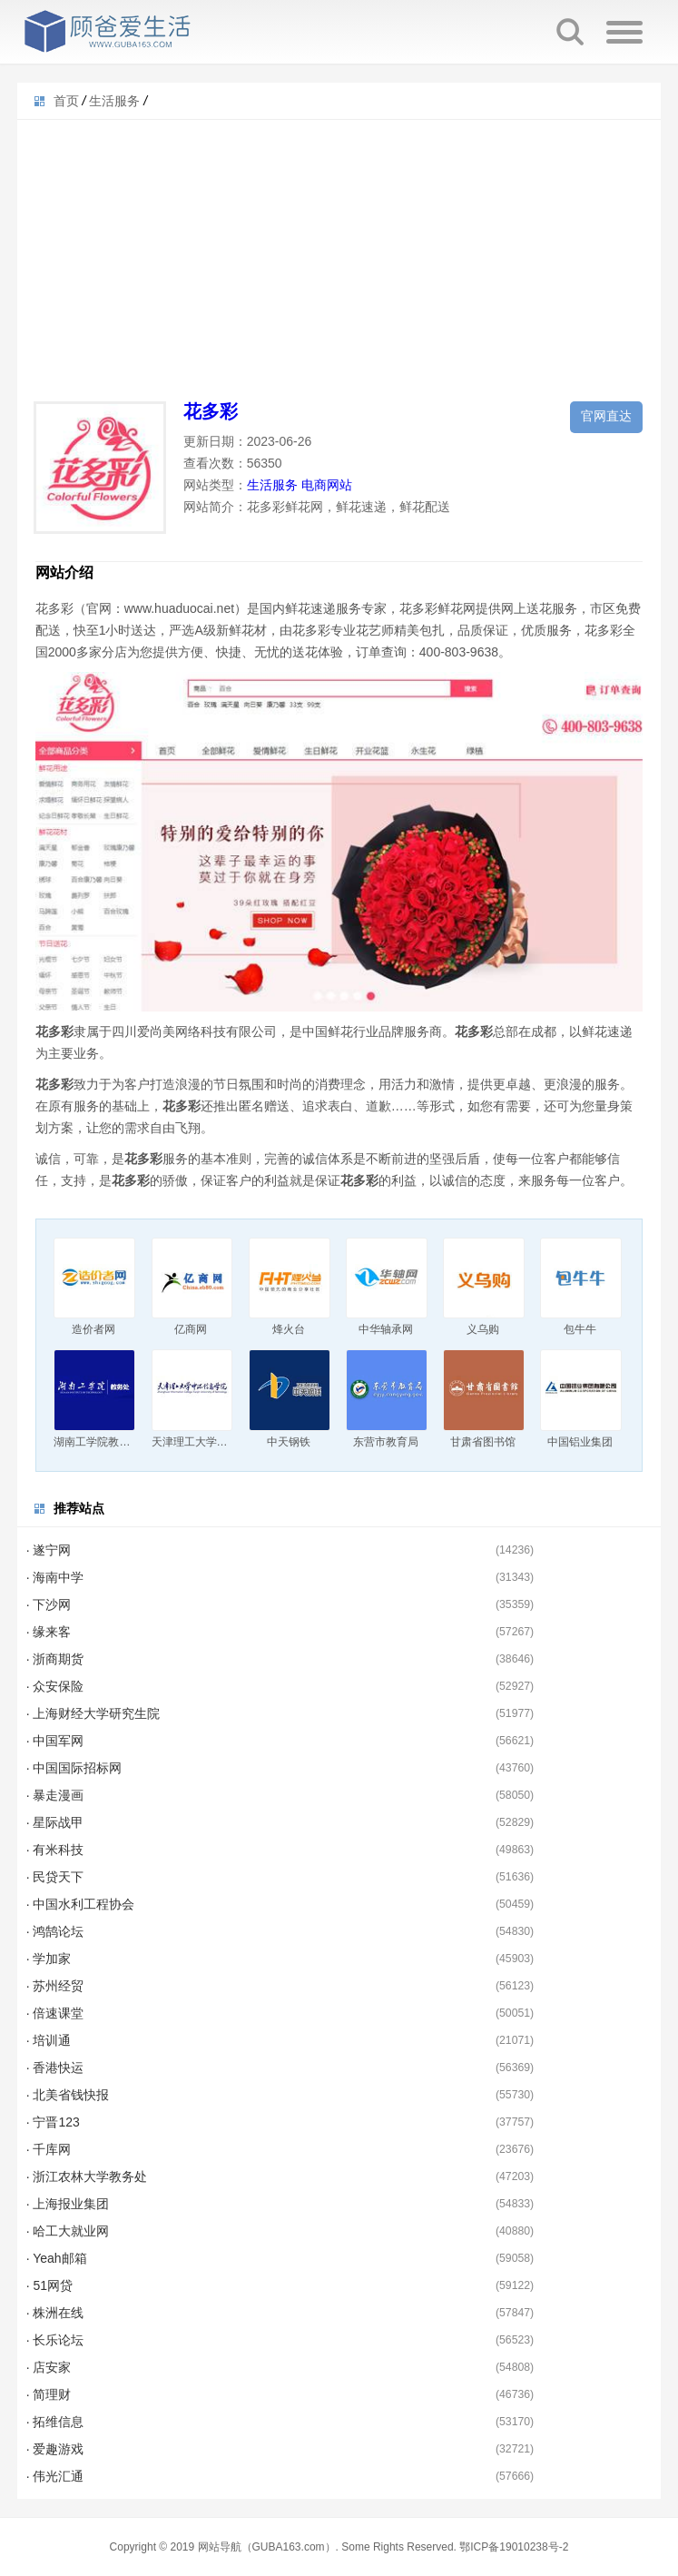 The width and height of the screenshot is (678, 2576). Describe the element at coordinates (606, 416) in the screenshot. I see `官网直达` at that location.